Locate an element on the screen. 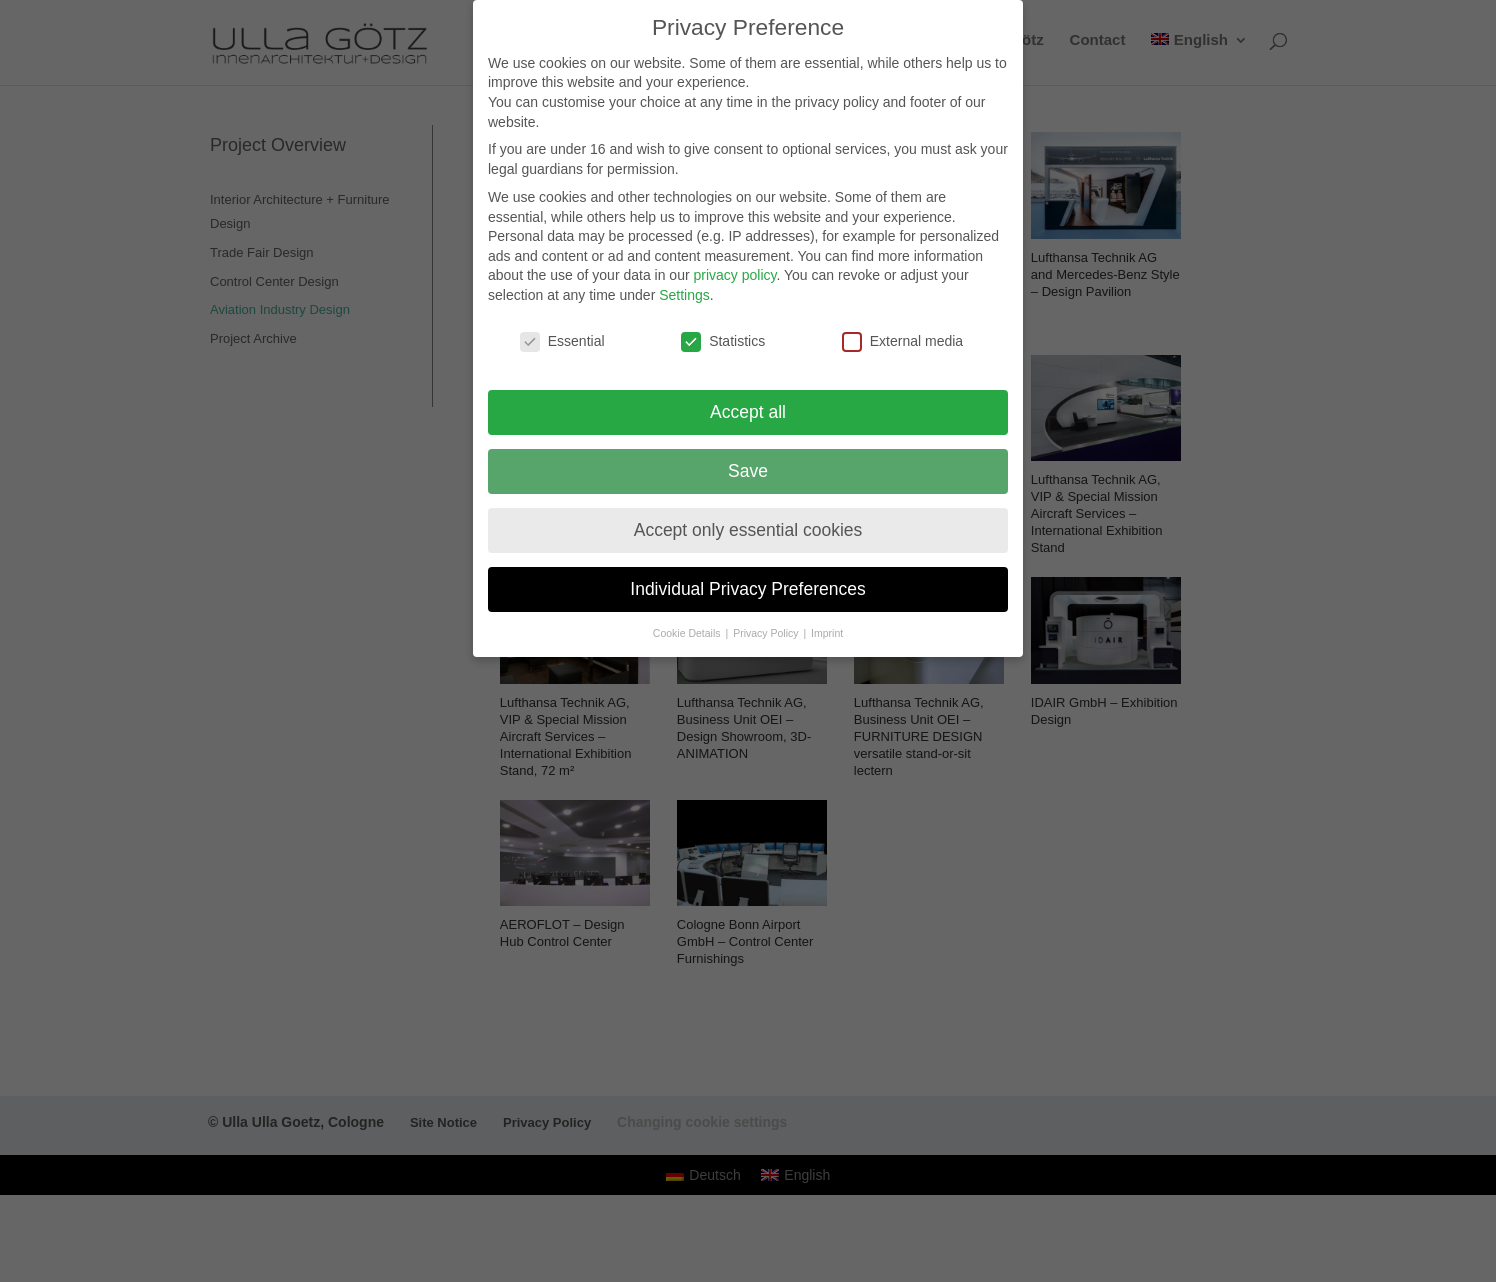 The width and height of the screenshot is (1496, 1282). Save [button] is located at coordinates (748, 457).